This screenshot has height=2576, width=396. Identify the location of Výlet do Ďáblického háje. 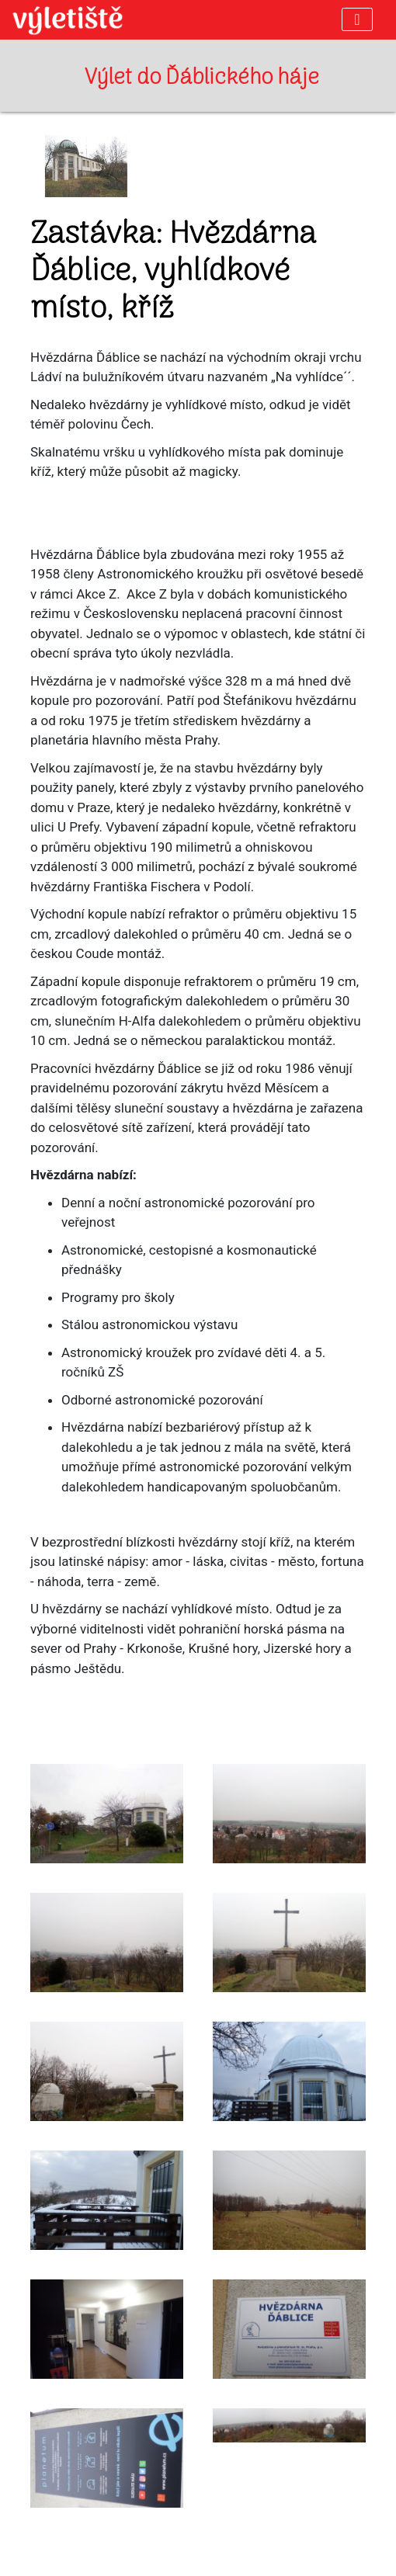
(202, 78).